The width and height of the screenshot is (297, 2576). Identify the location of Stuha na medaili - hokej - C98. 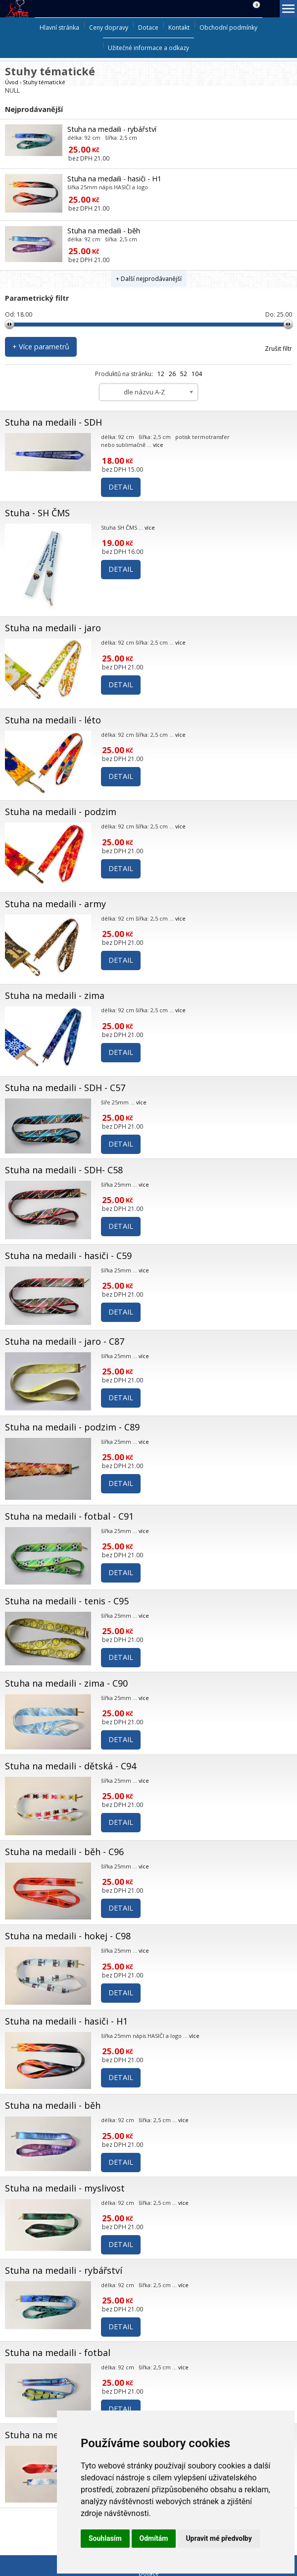
(68, 1936).